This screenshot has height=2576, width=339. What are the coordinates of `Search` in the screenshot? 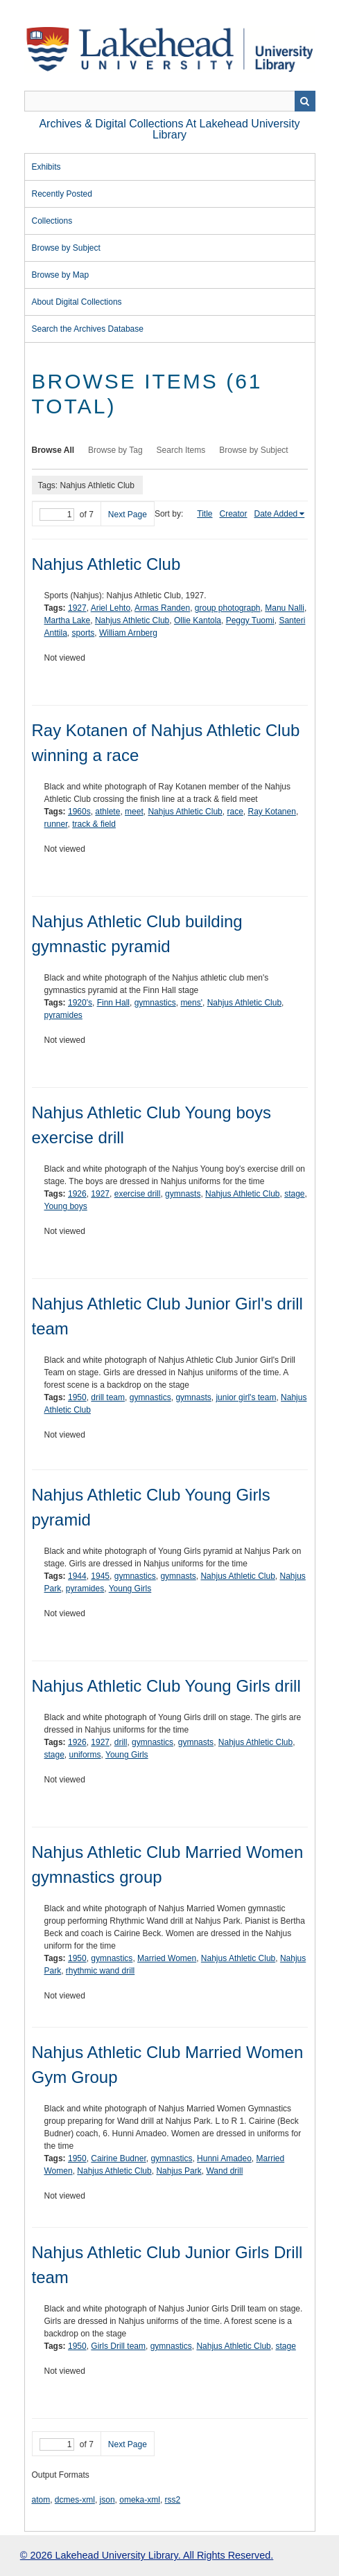 It's located at (305, 101).